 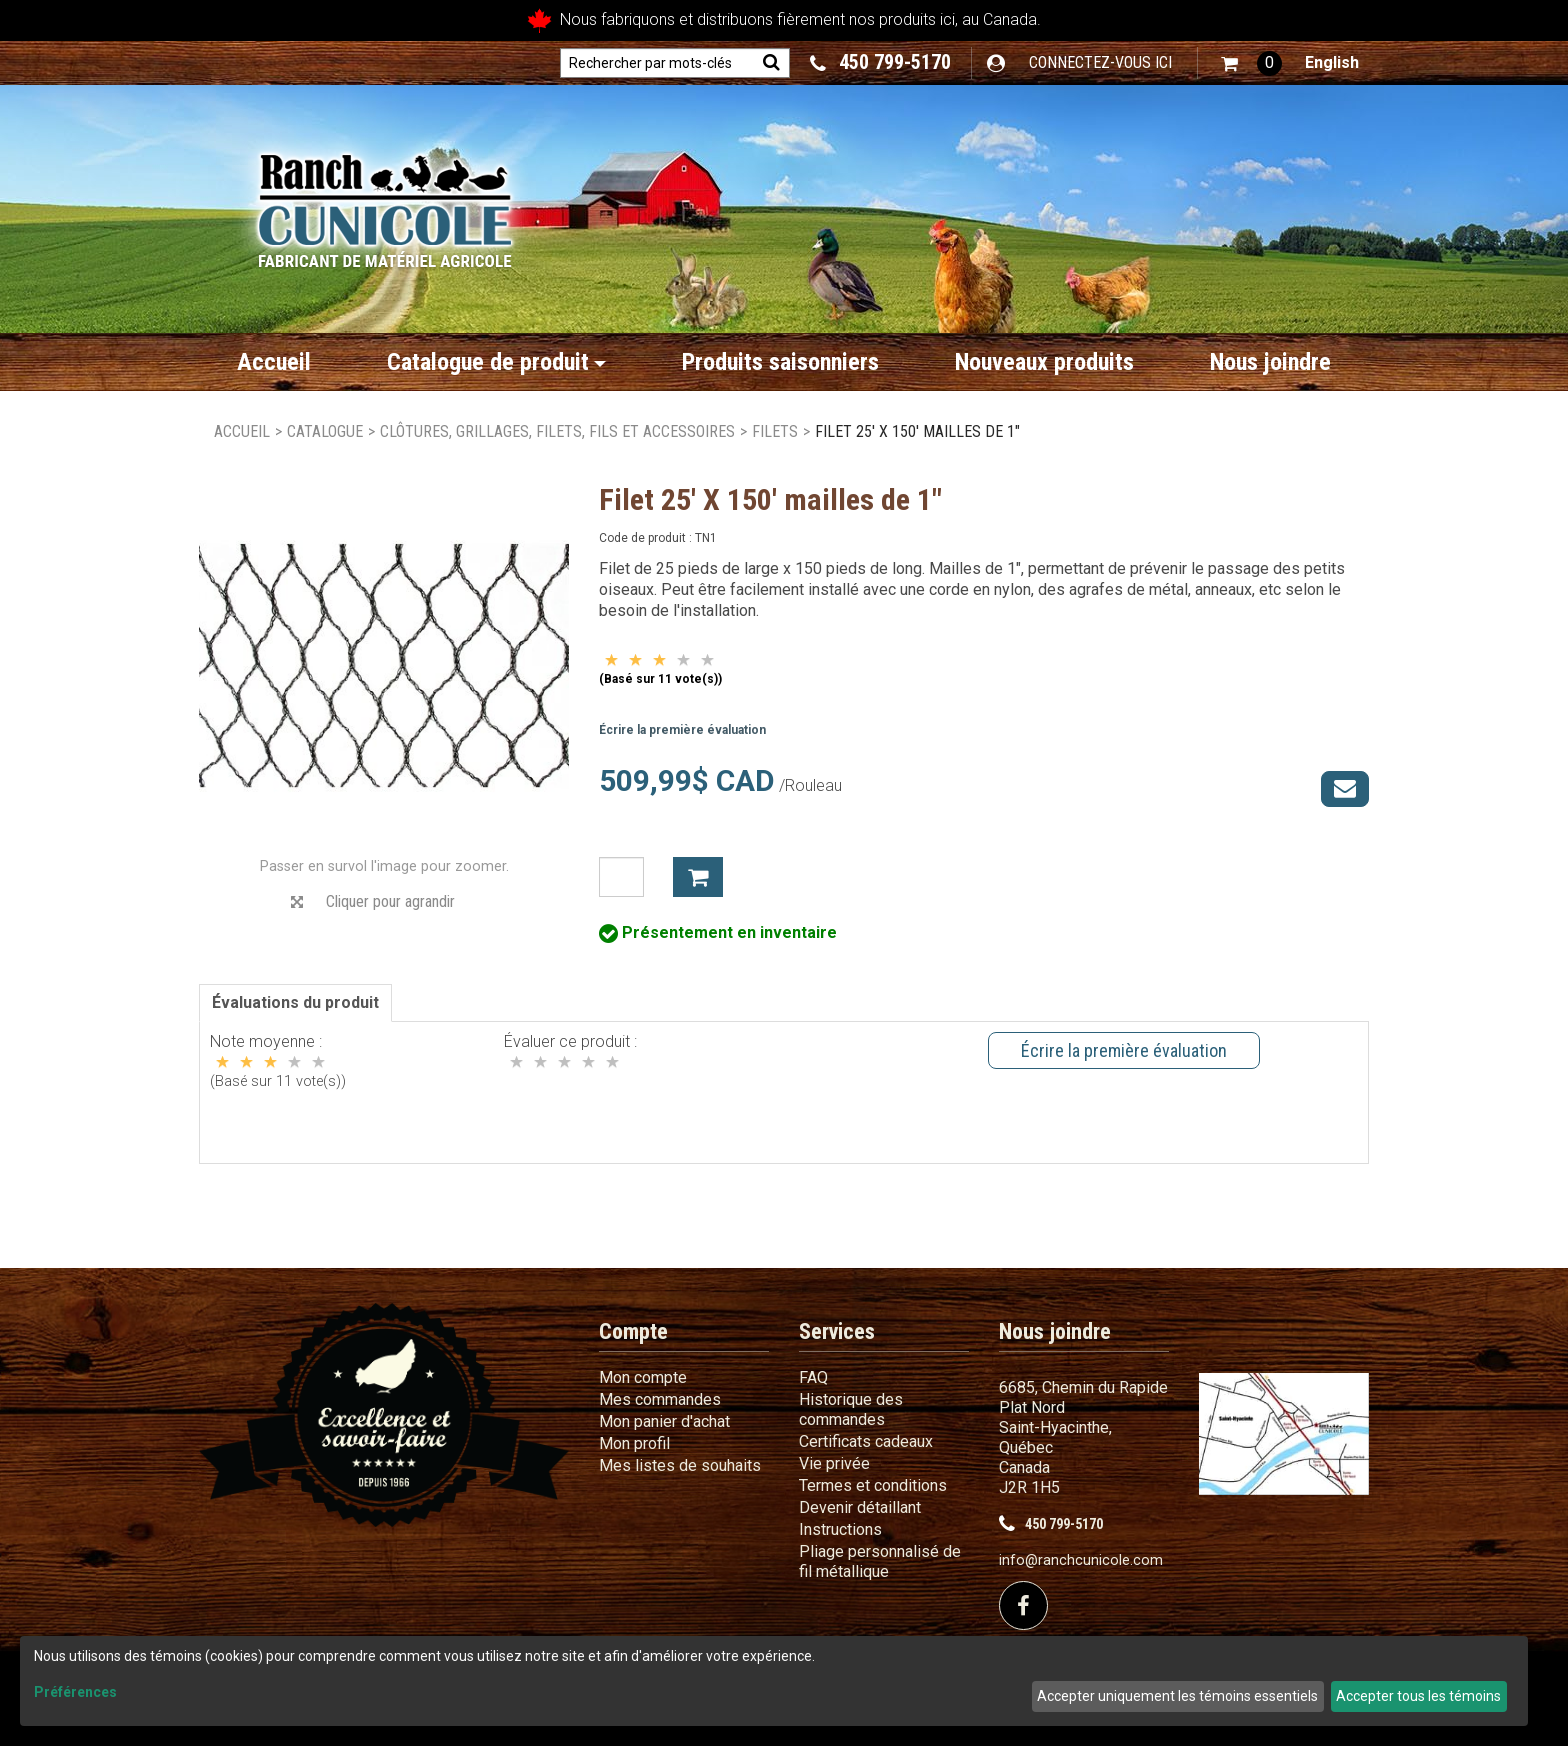 I want to click on Mon profil, so click(x=634, y=1443).